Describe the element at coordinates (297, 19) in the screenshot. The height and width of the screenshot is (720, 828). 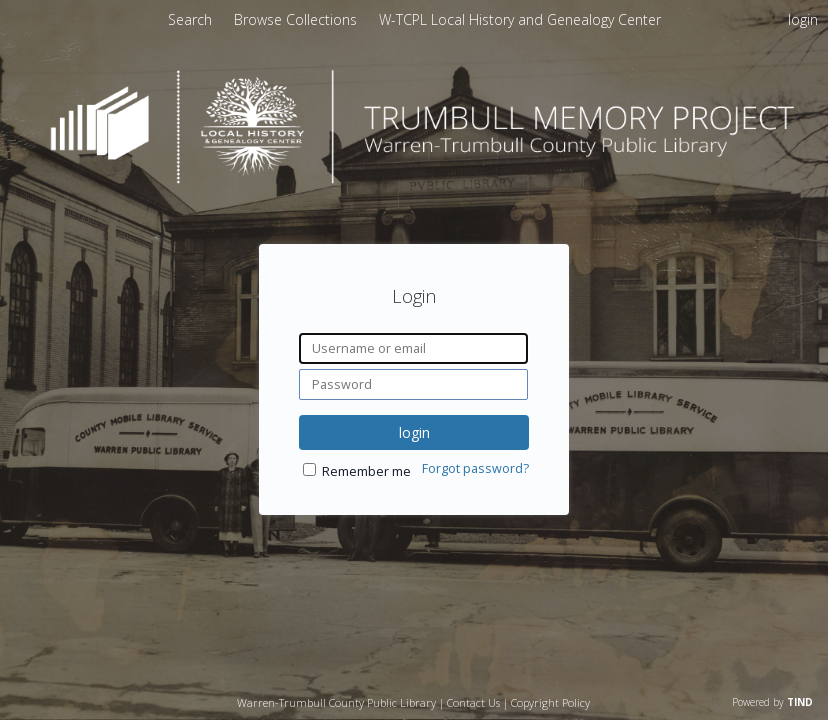
I see `Browse Collections` at that location.